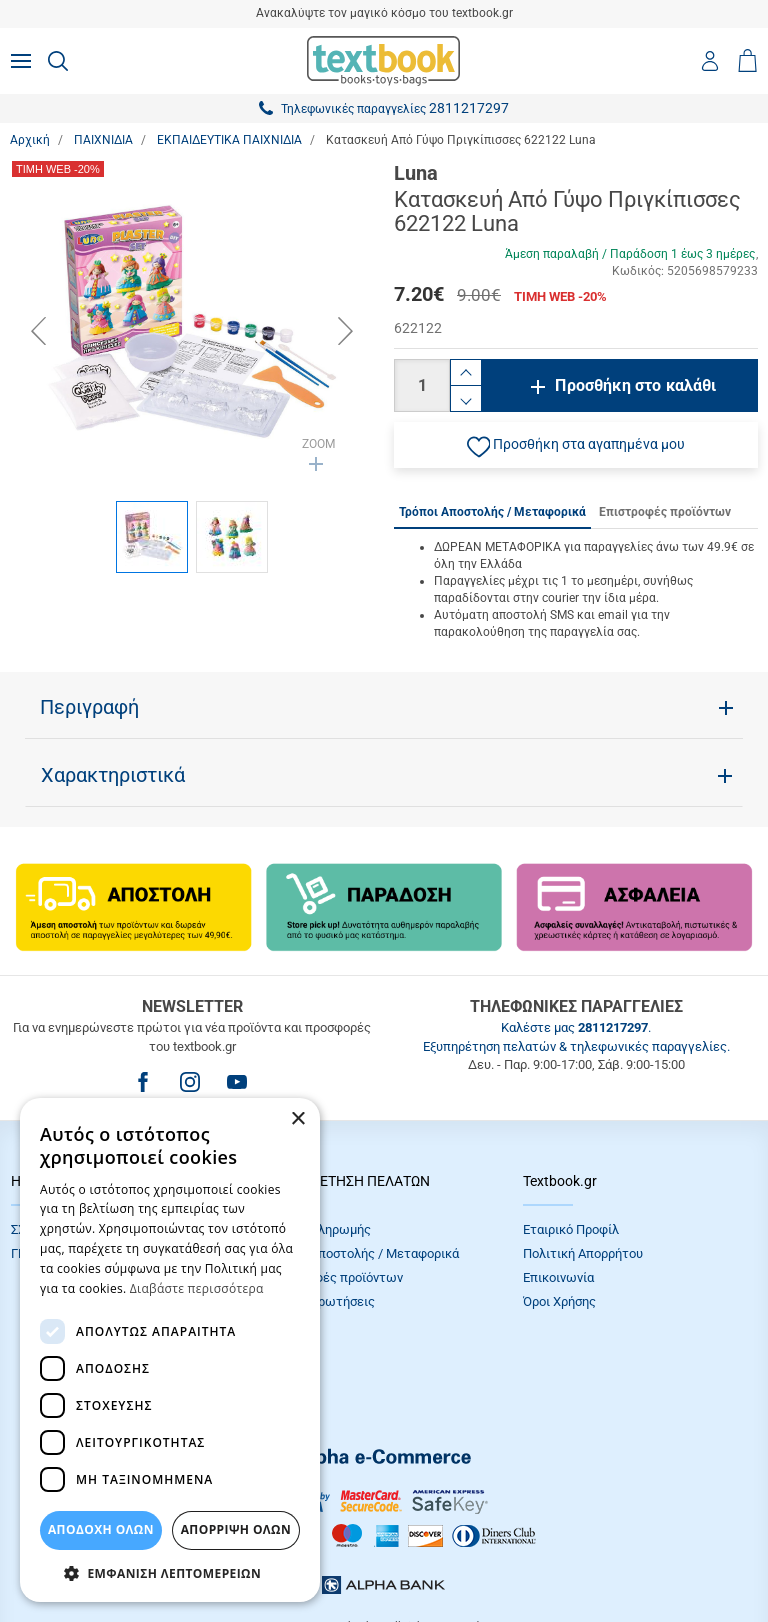 This screenshot has width=768, height=1622. Describe the element at coordinates (321, 1301) in the screenshot. I see `Συχνές Eρωτήσεις` at that location.